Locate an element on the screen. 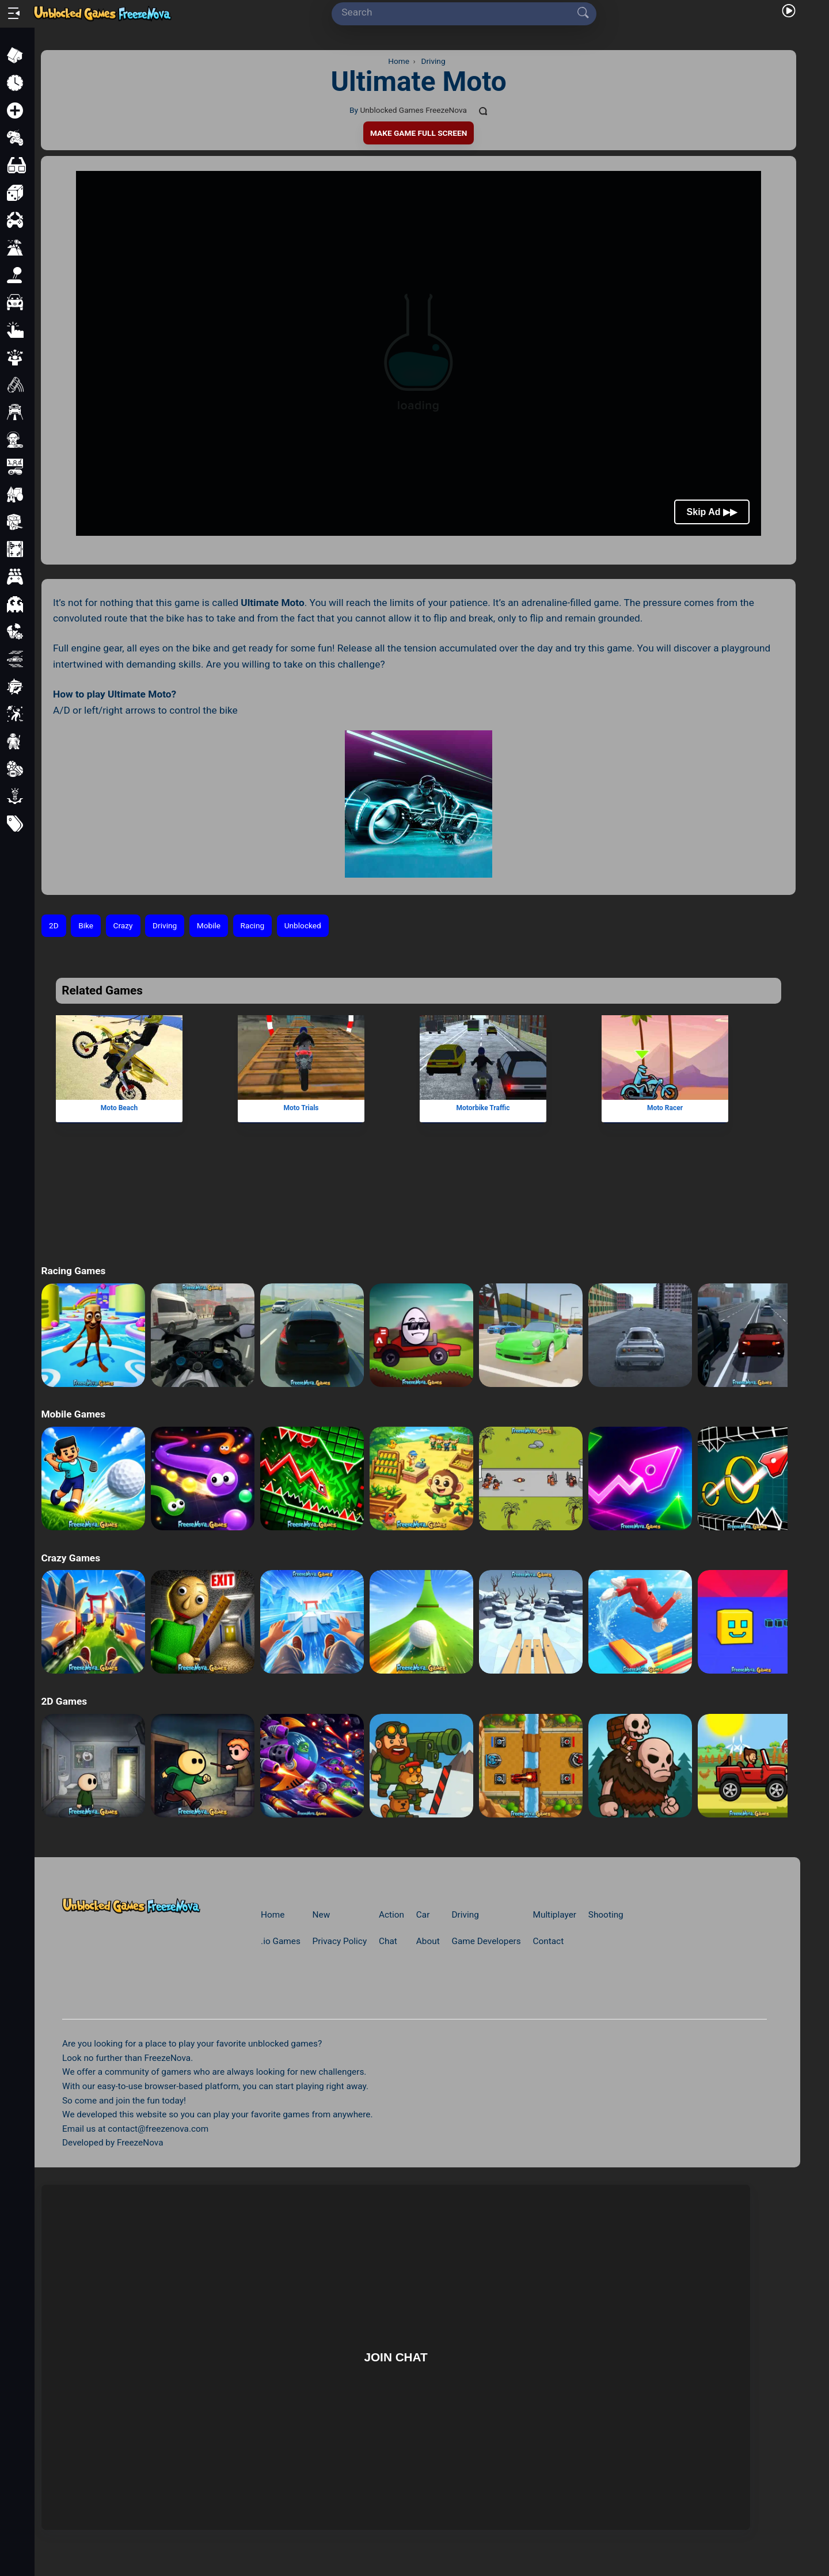 This screenshot has width=829, height=2576. 2D is located at coordinates (54, 925).